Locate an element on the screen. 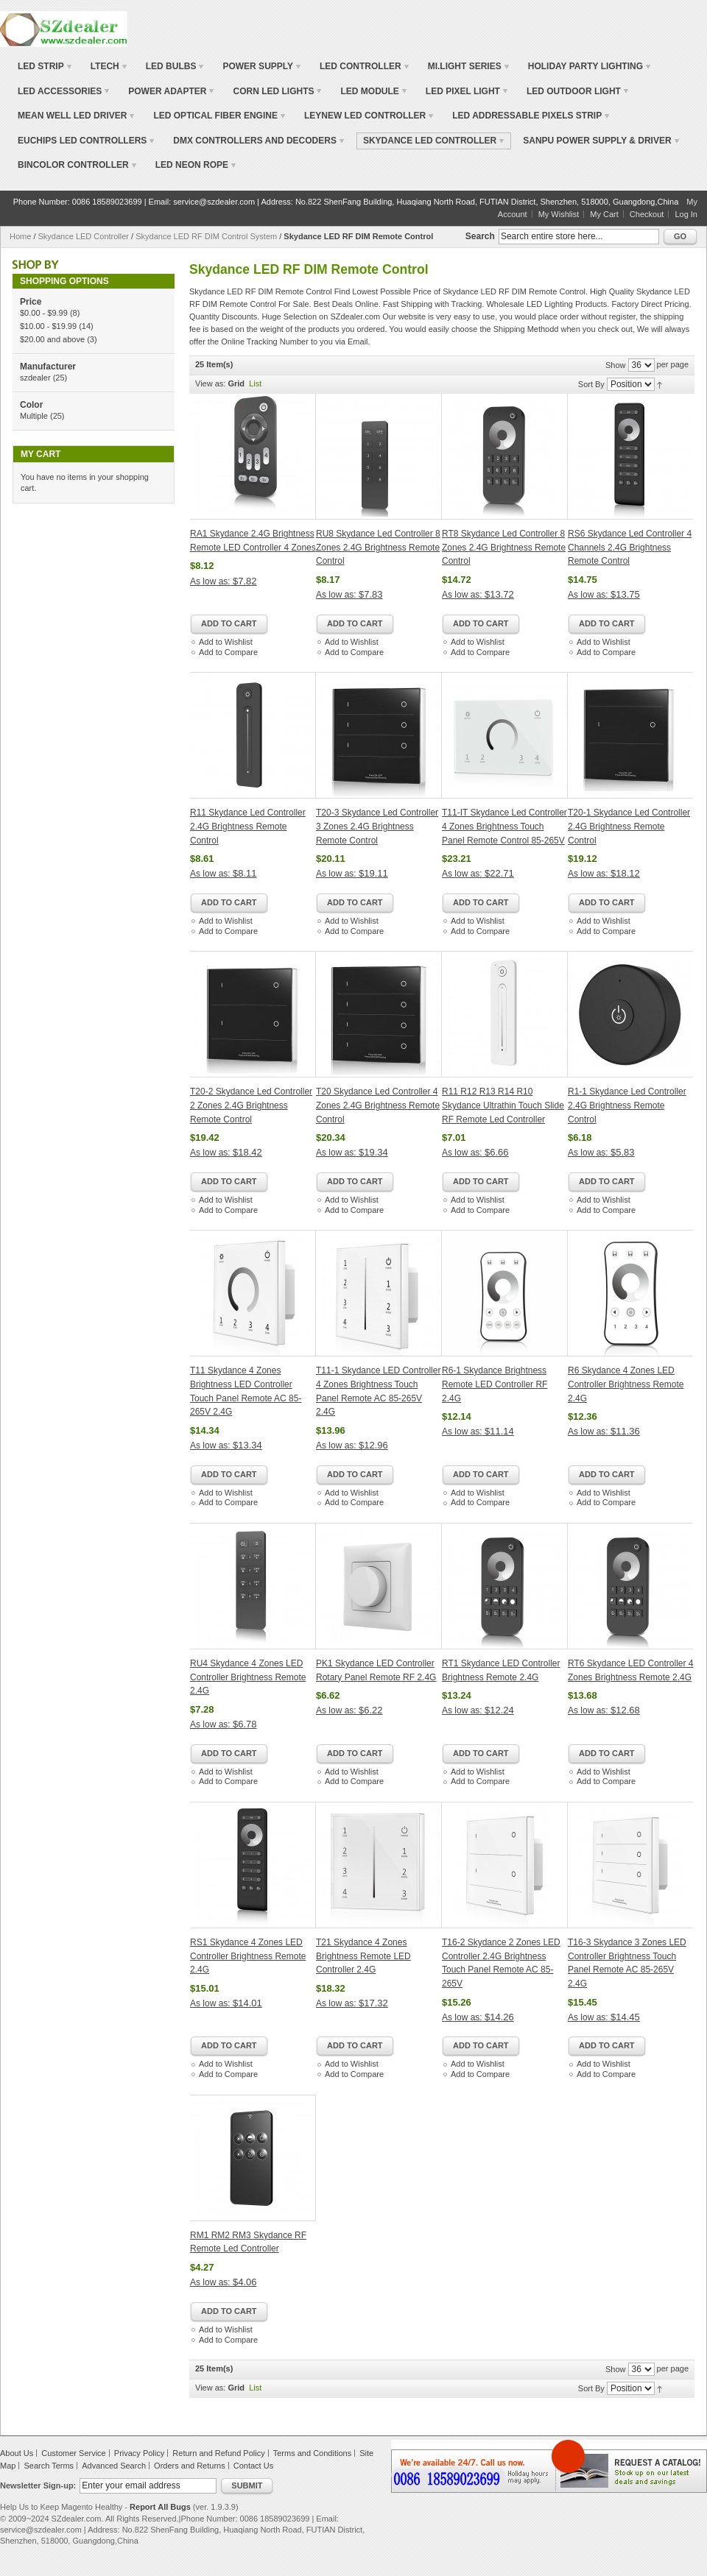 The height and width of the screenshot is (2576, 707). T20-1 Skydance Led Controller 2.4G Brightness Remote Control is located at coordinates (629, 826).